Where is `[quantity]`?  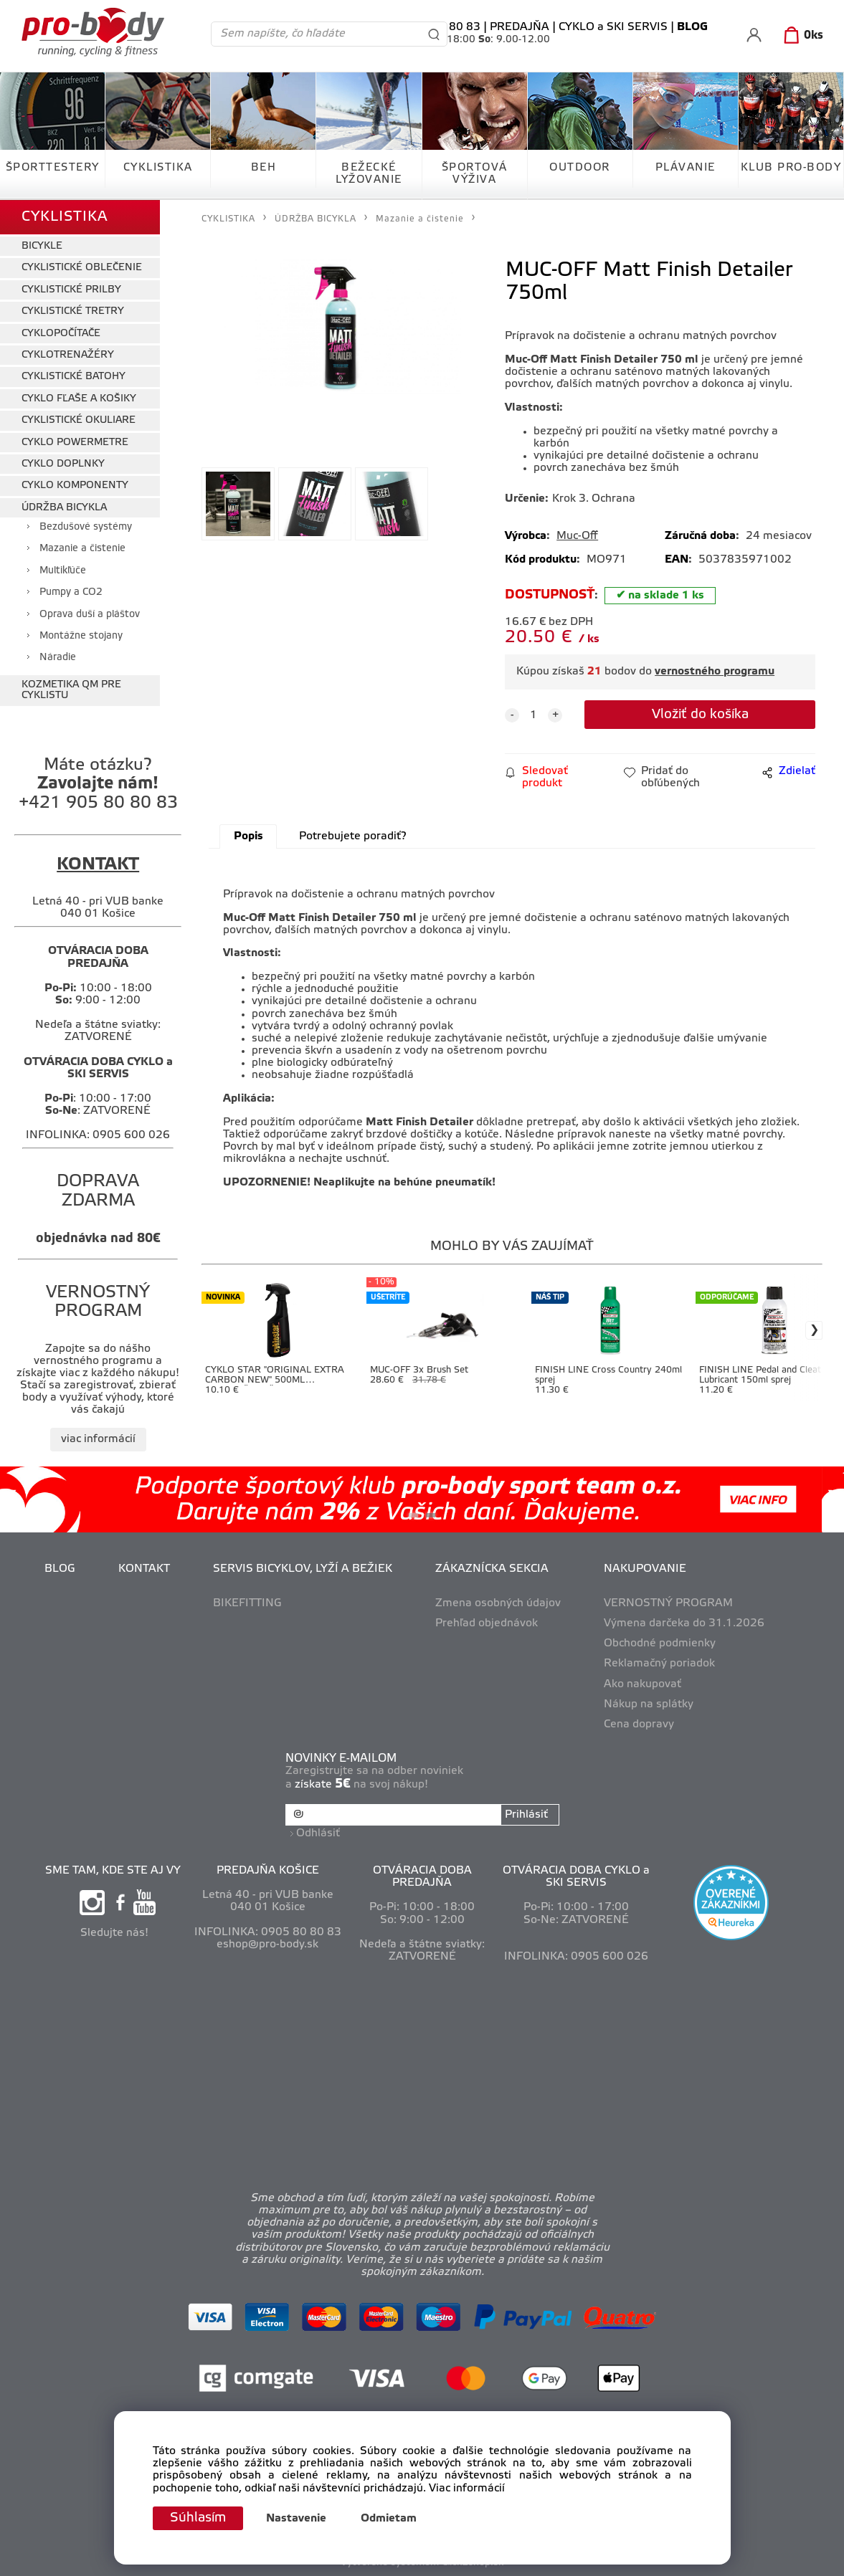 [quantity] is located at coordinates (533, 715).